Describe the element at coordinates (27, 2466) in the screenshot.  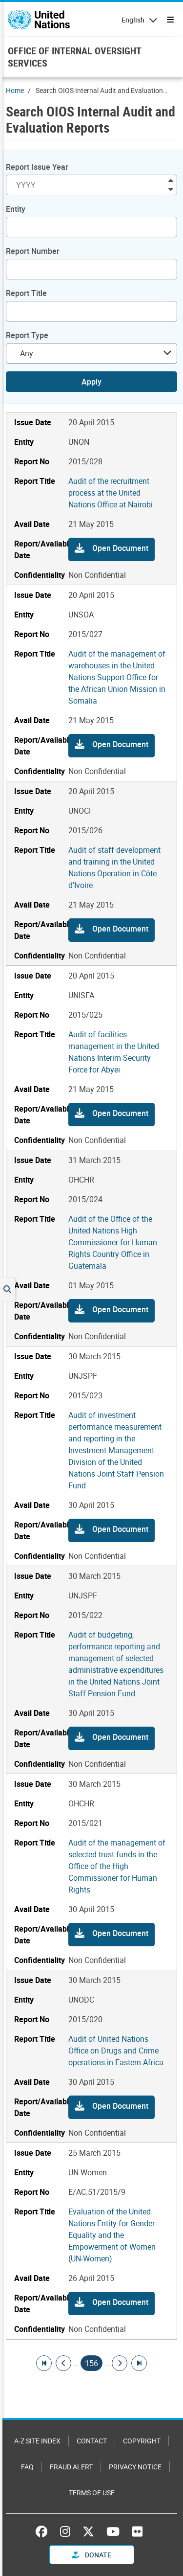
I see `FAQ` at that location.